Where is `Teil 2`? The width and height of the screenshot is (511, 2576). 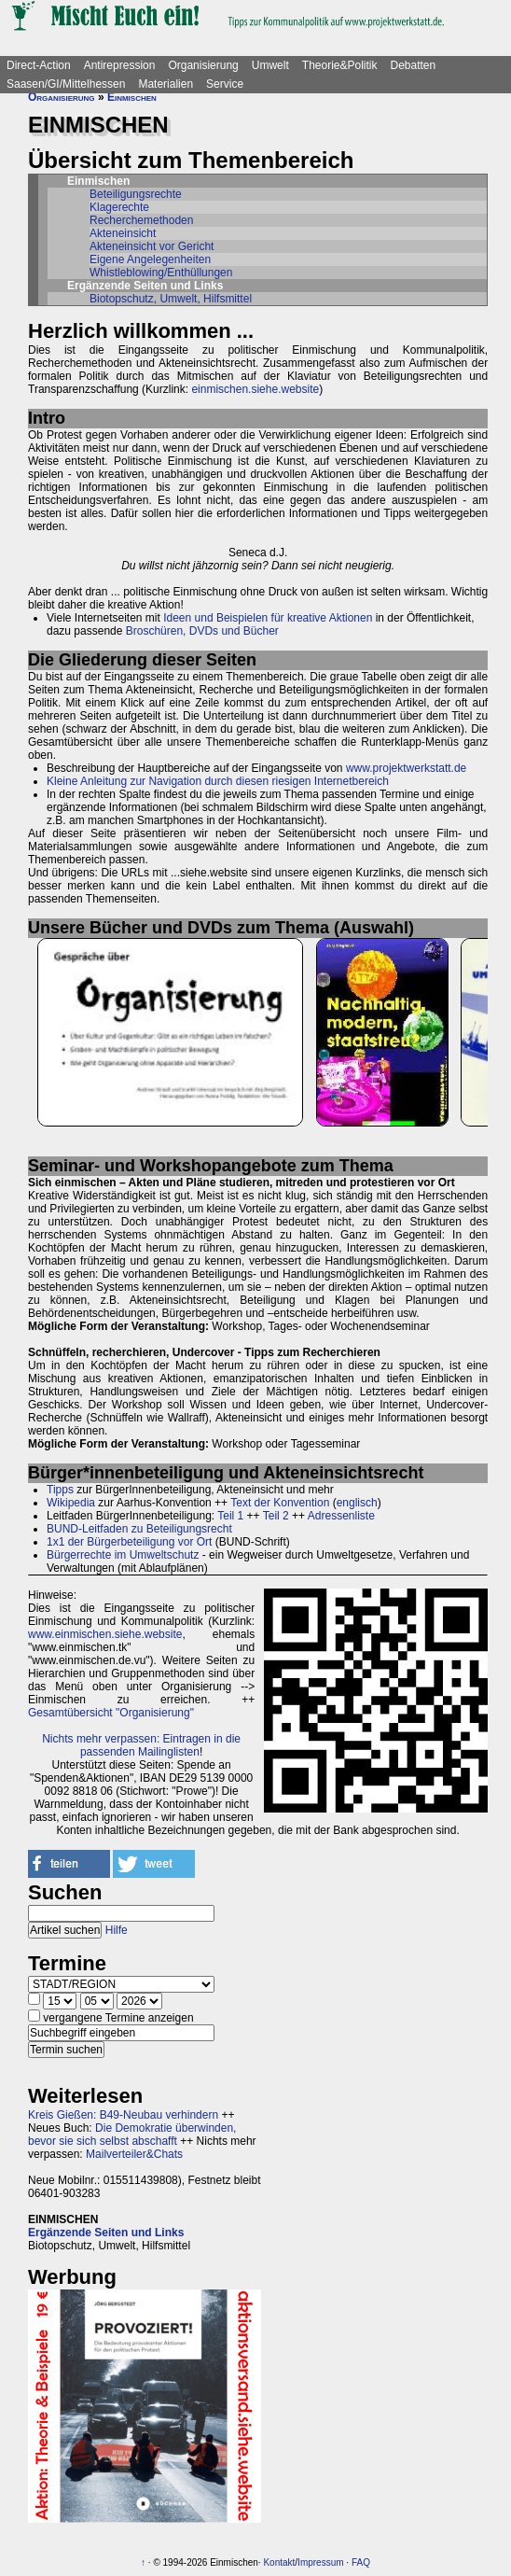
Teil 2 is located at coordinates (276, 1515).